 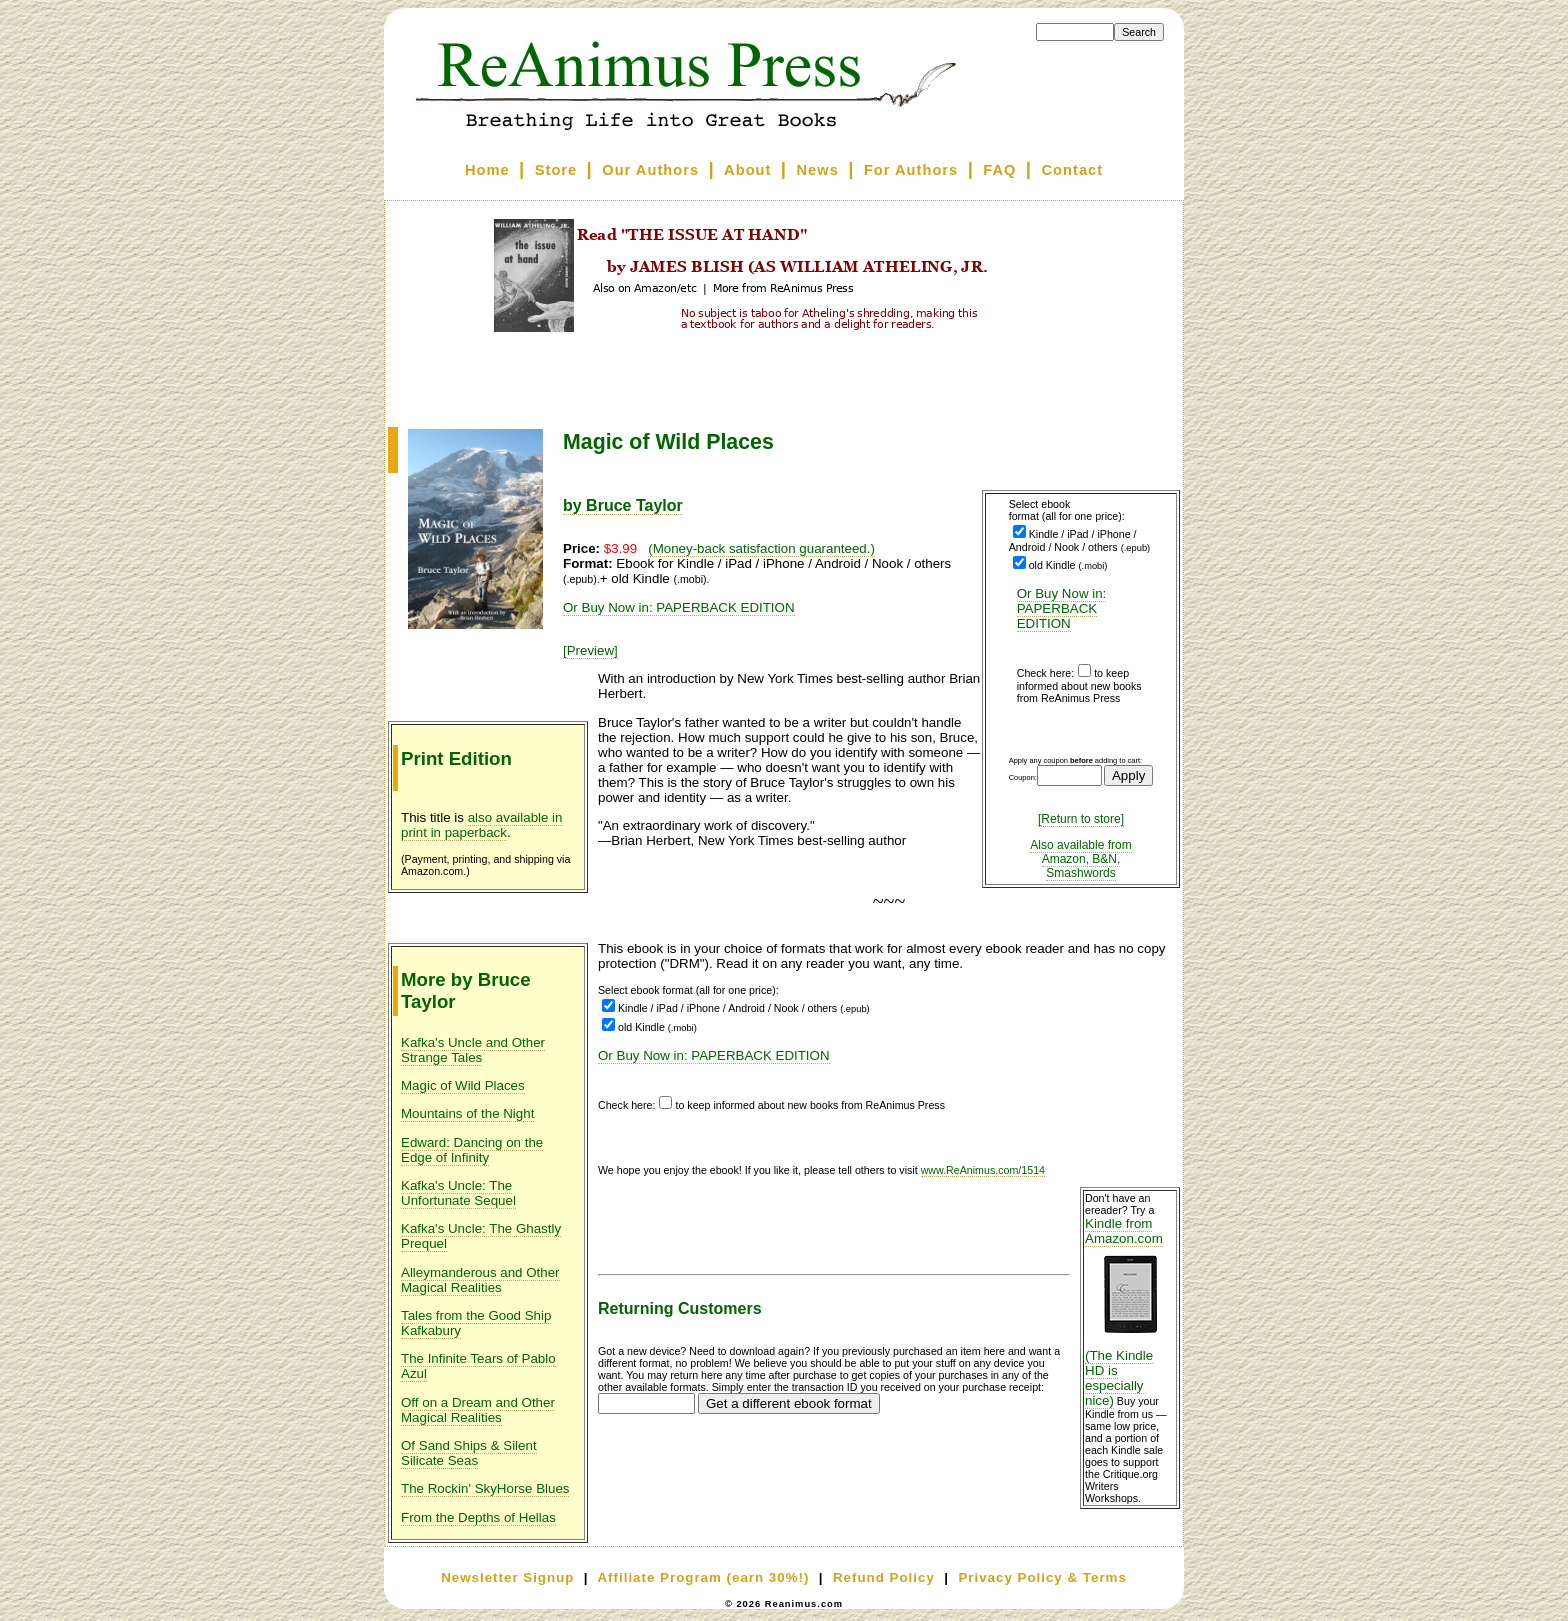 I want to click on About, so click(x=747, y=170).